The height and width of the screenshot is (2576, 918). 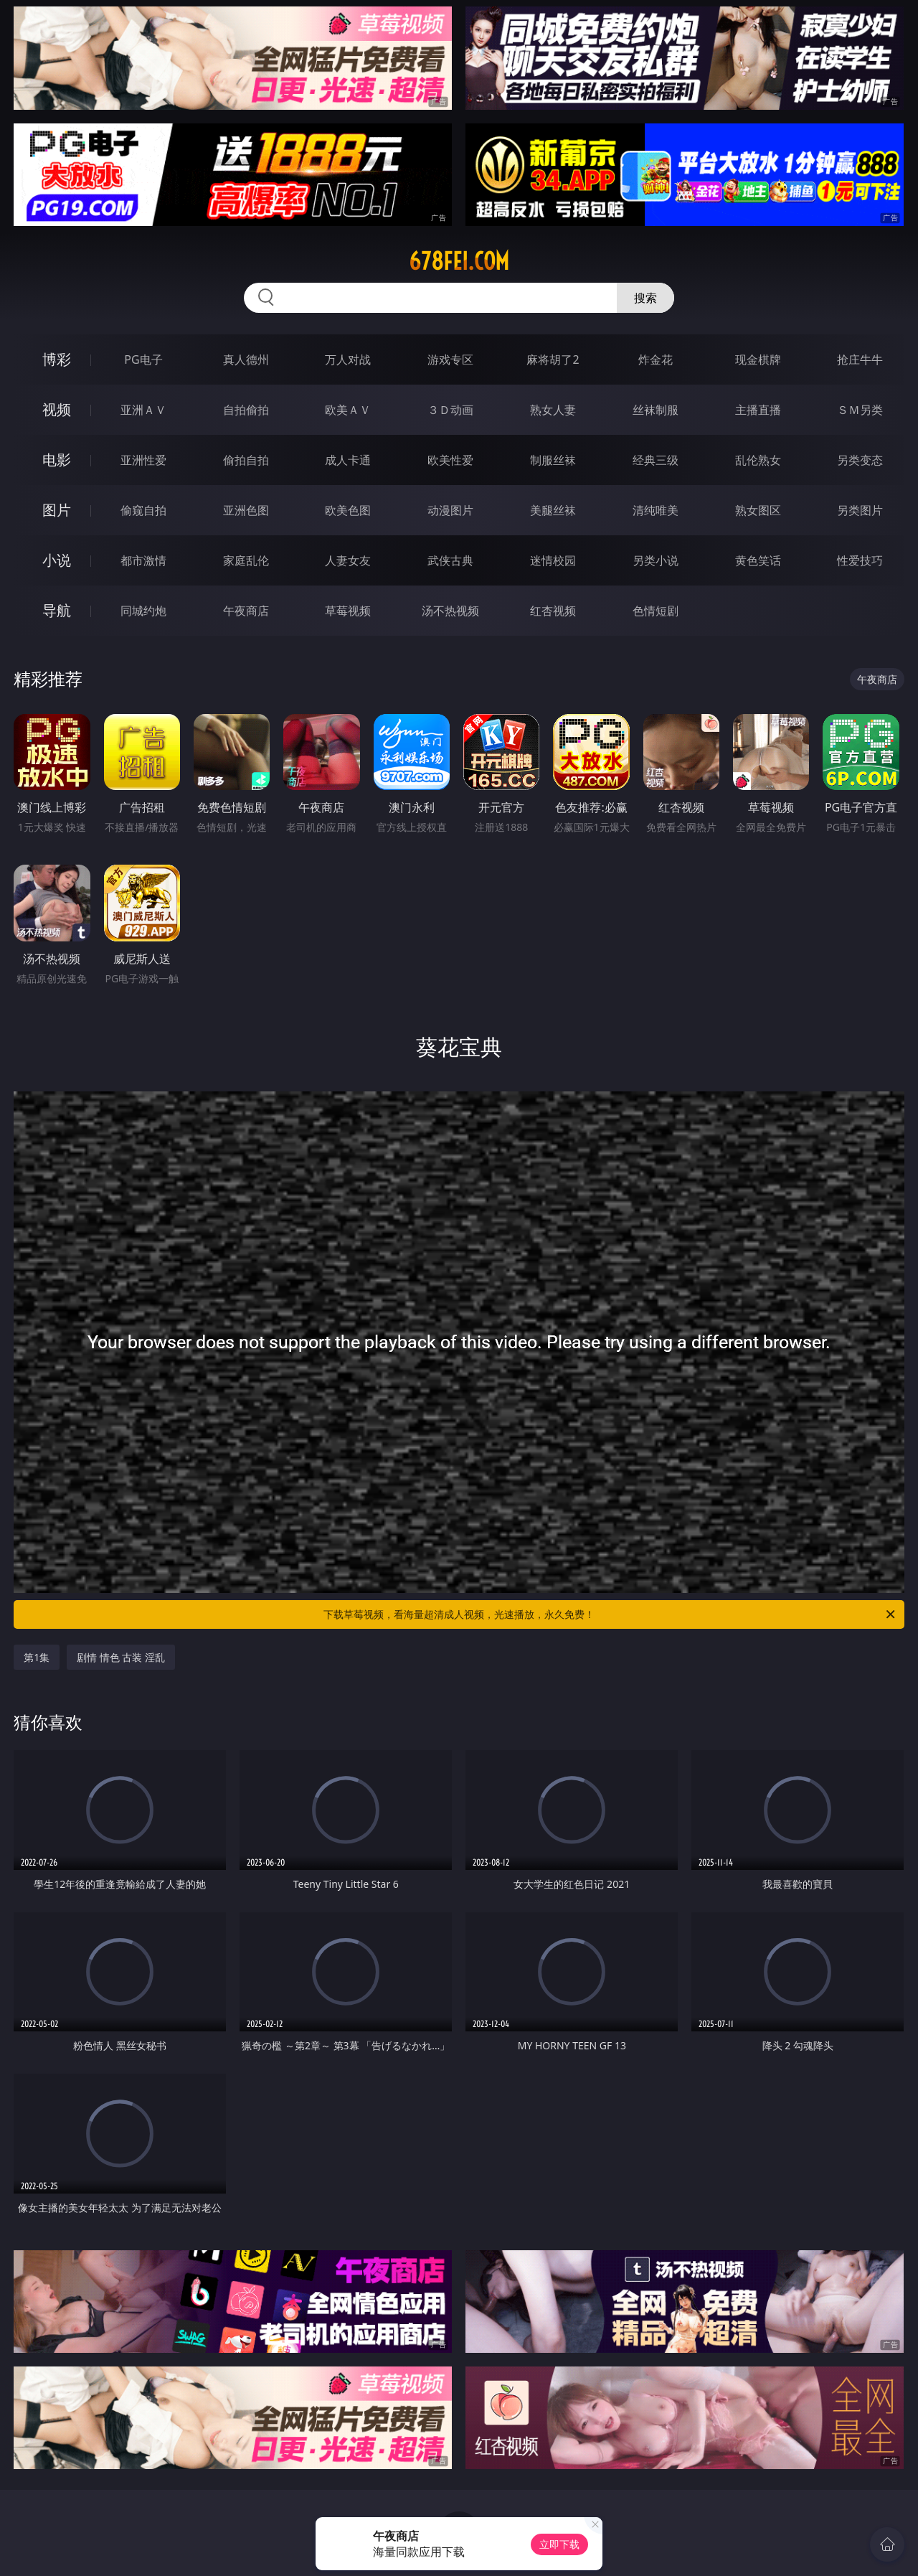 I want to click on ＳＭ另类, so click(x=860, y=410).